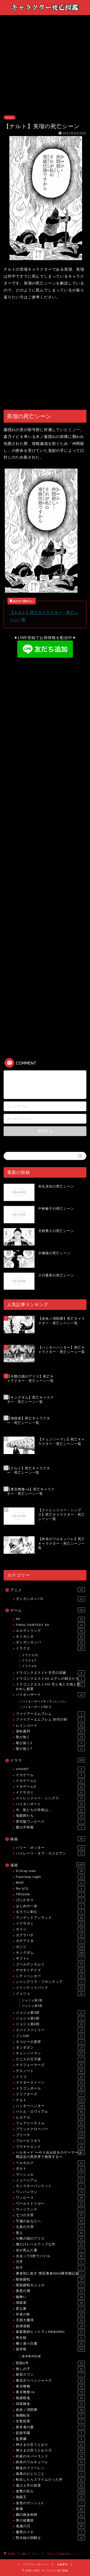 The height and width of the screenshot is (2576, 90). I want to click on VIVANT, so click(50, 1769).